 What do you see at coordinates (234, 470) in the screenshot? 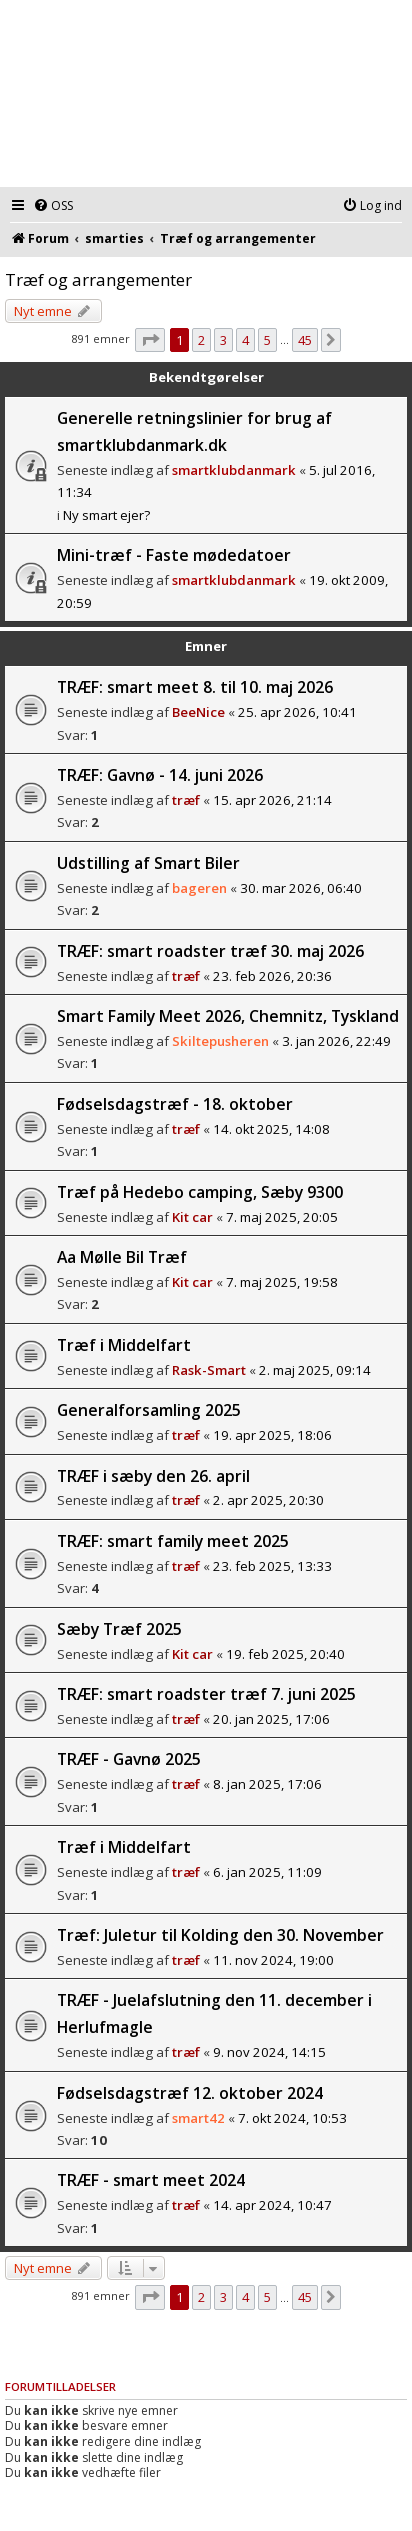
I see `smartklubdanmark` at bounding box center [234, 470].